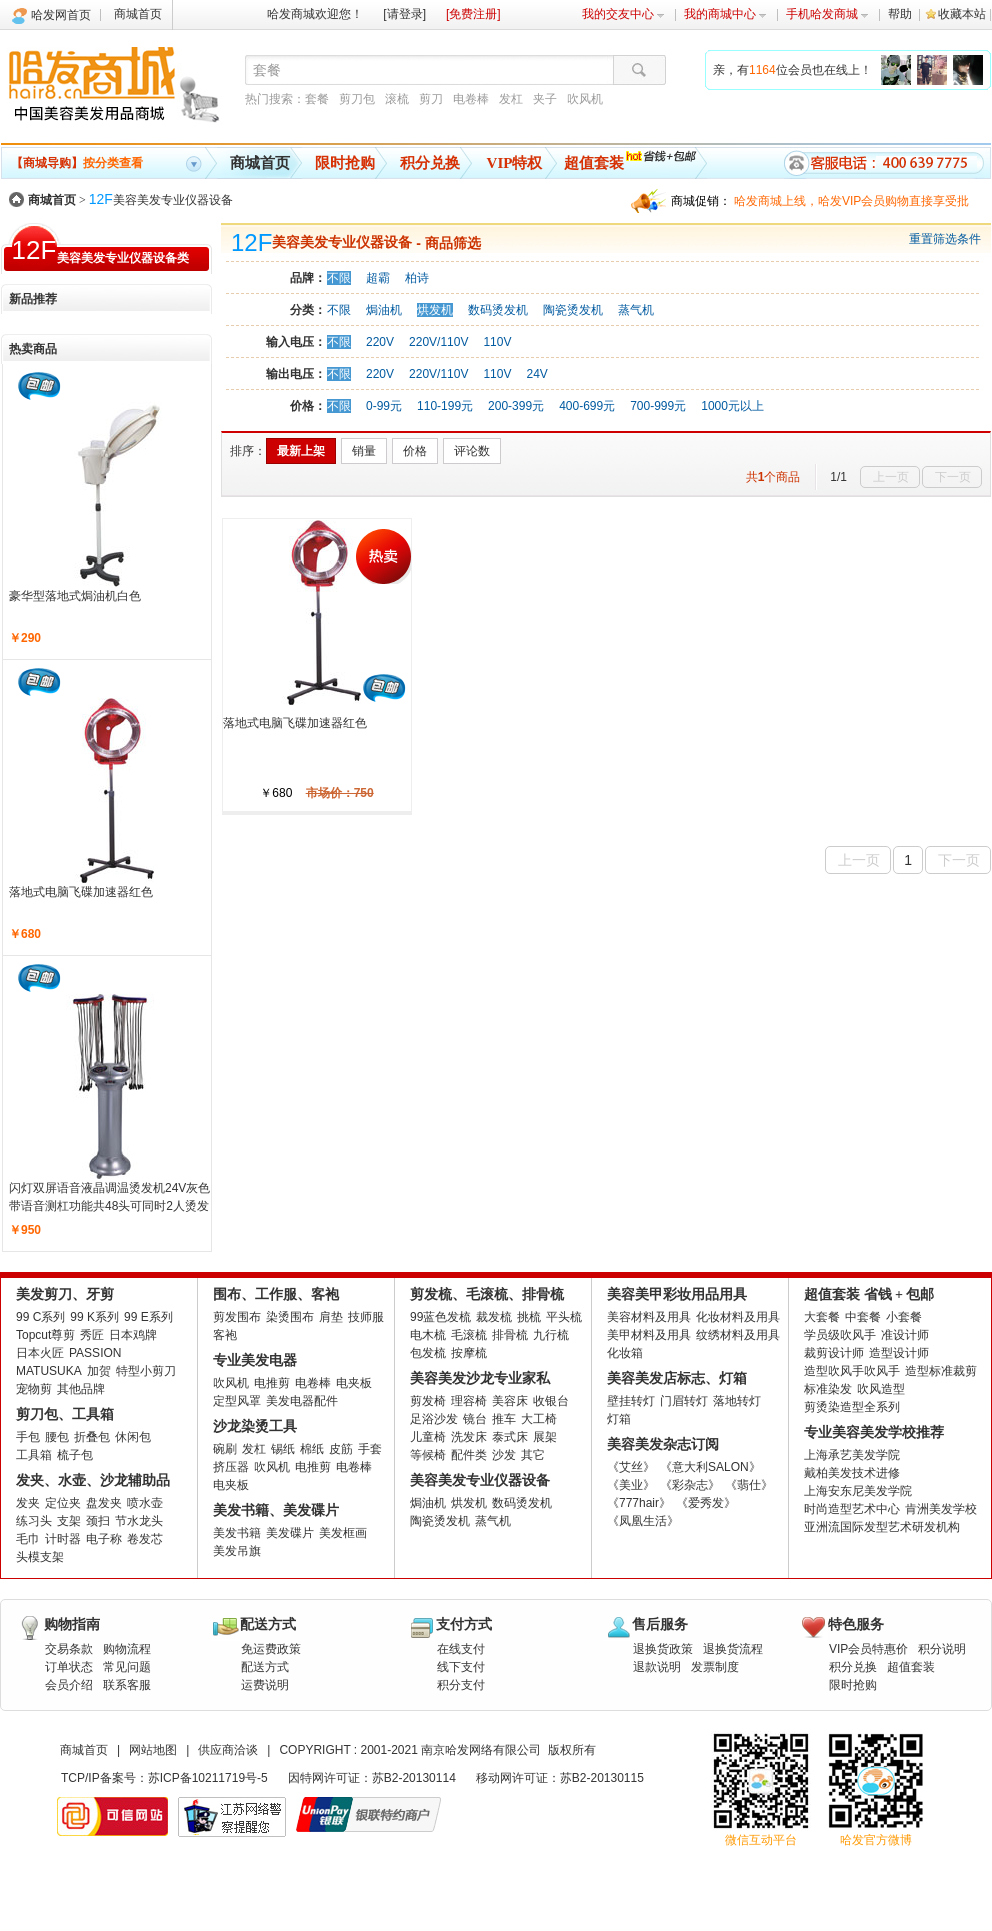 The width and height of the screenshot is (992, 1931). I want to click on 上海承艺美发学院, so click(852, 1455).